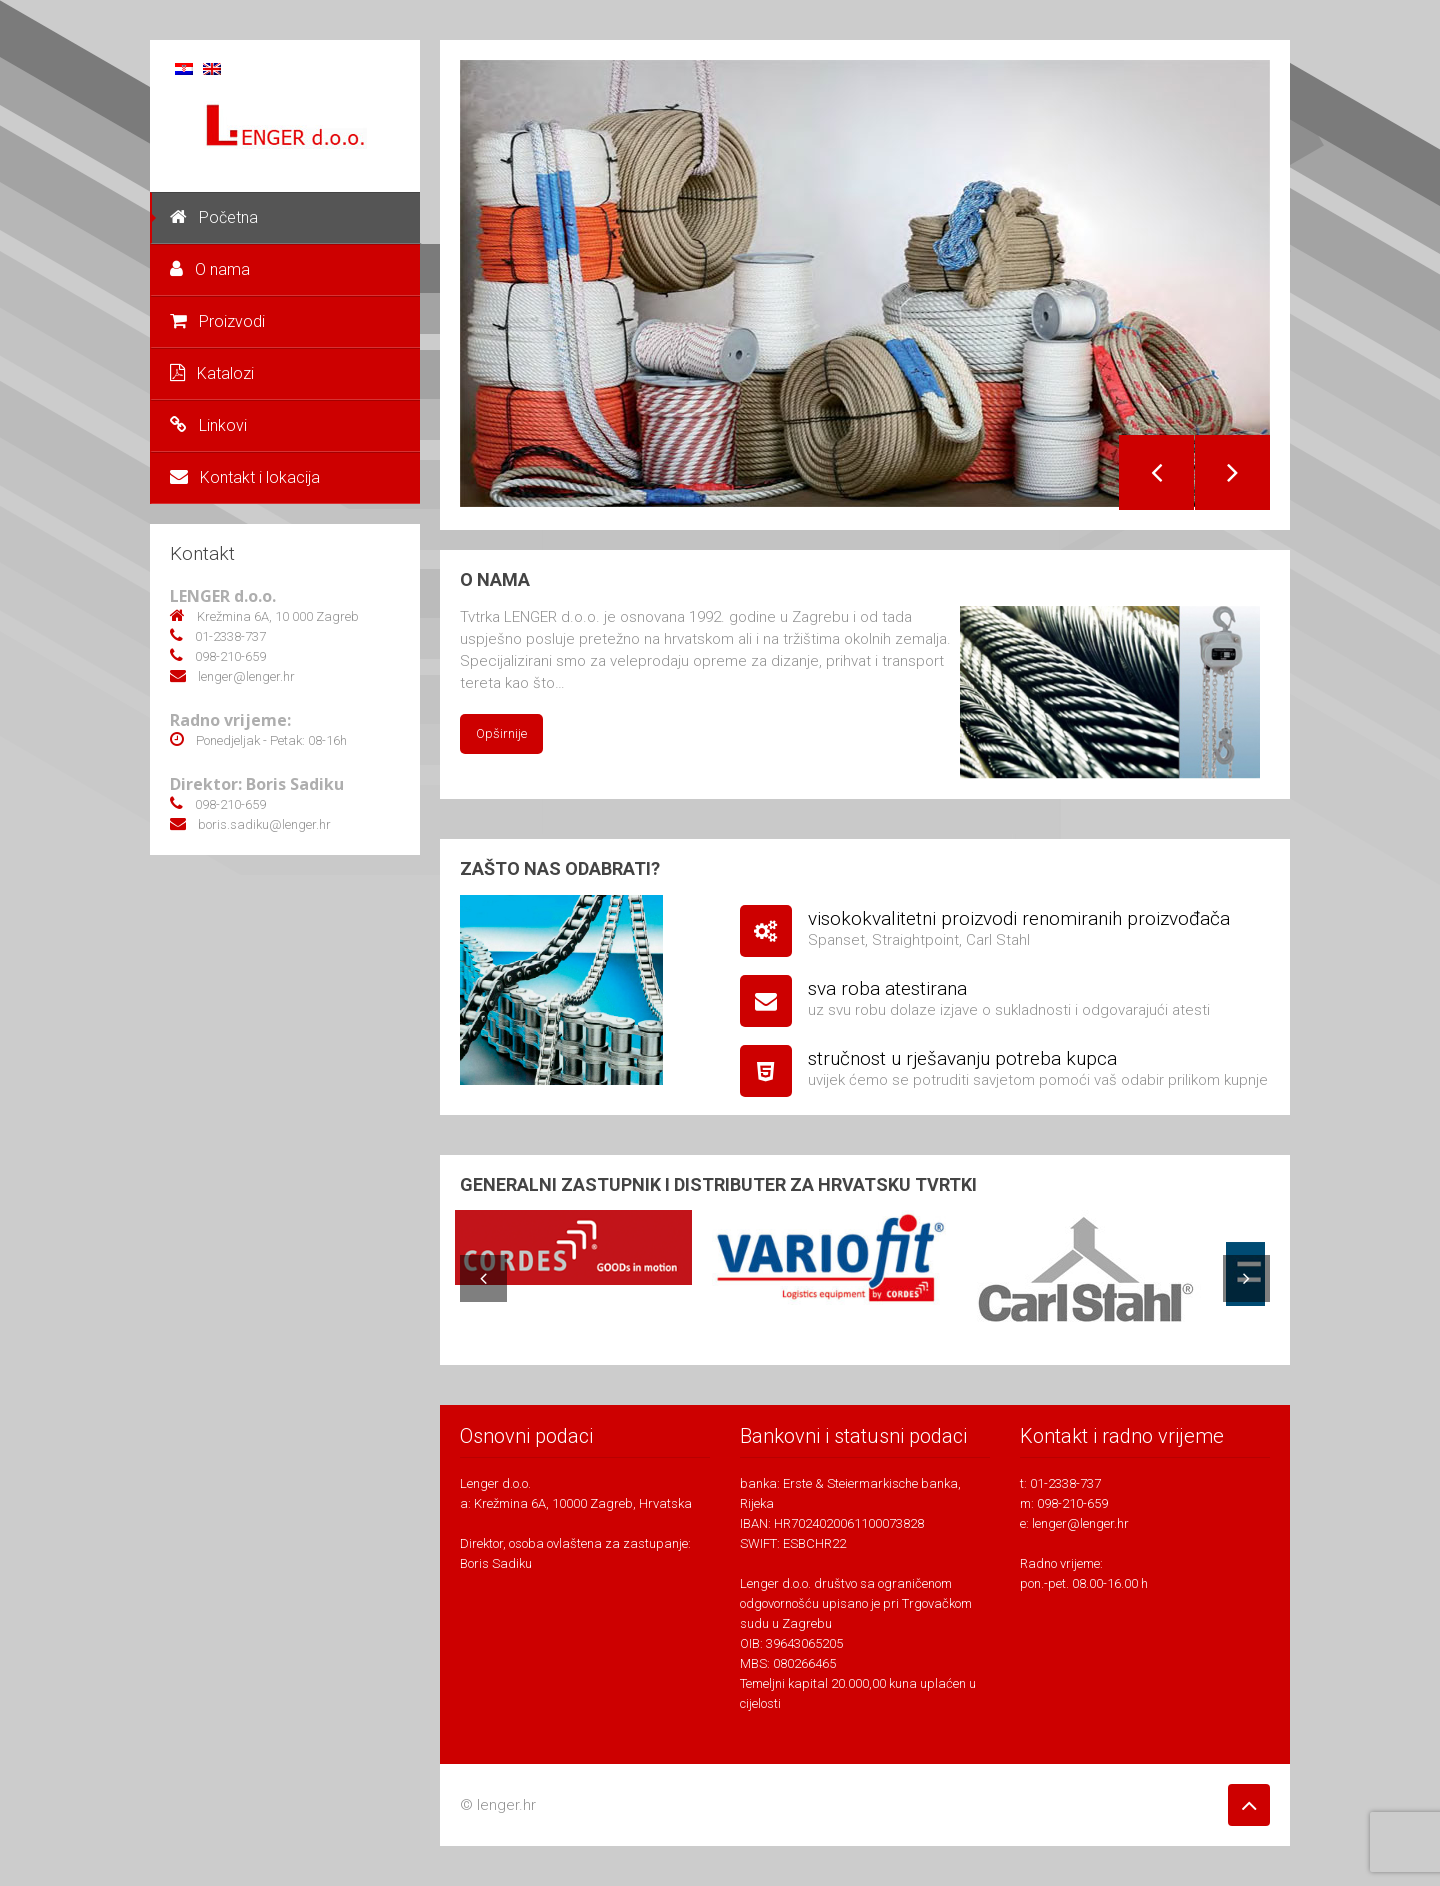  I want to click on Početna, so click(214, 217).